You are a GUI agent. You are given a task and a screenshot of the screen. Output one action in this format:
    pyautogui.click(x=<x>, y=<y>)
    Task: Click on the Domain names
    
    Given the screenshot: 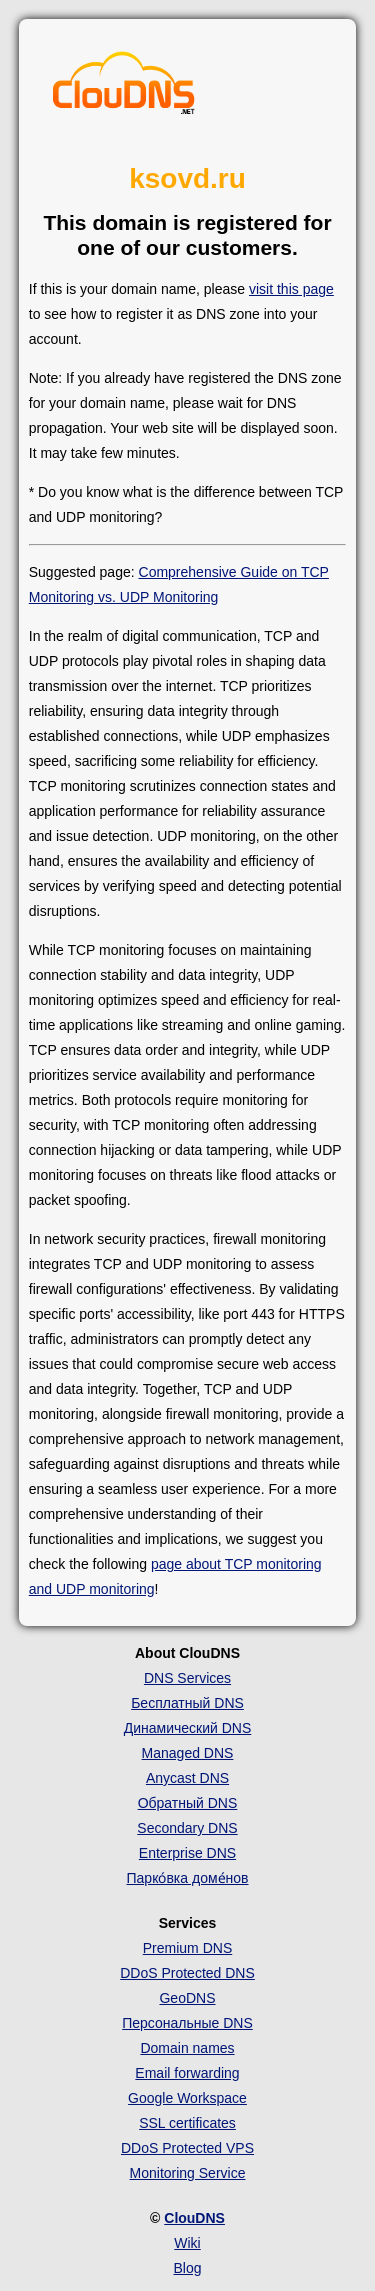 What is the action you would take?
    pyautogui.click(x=187, y=2048)
    